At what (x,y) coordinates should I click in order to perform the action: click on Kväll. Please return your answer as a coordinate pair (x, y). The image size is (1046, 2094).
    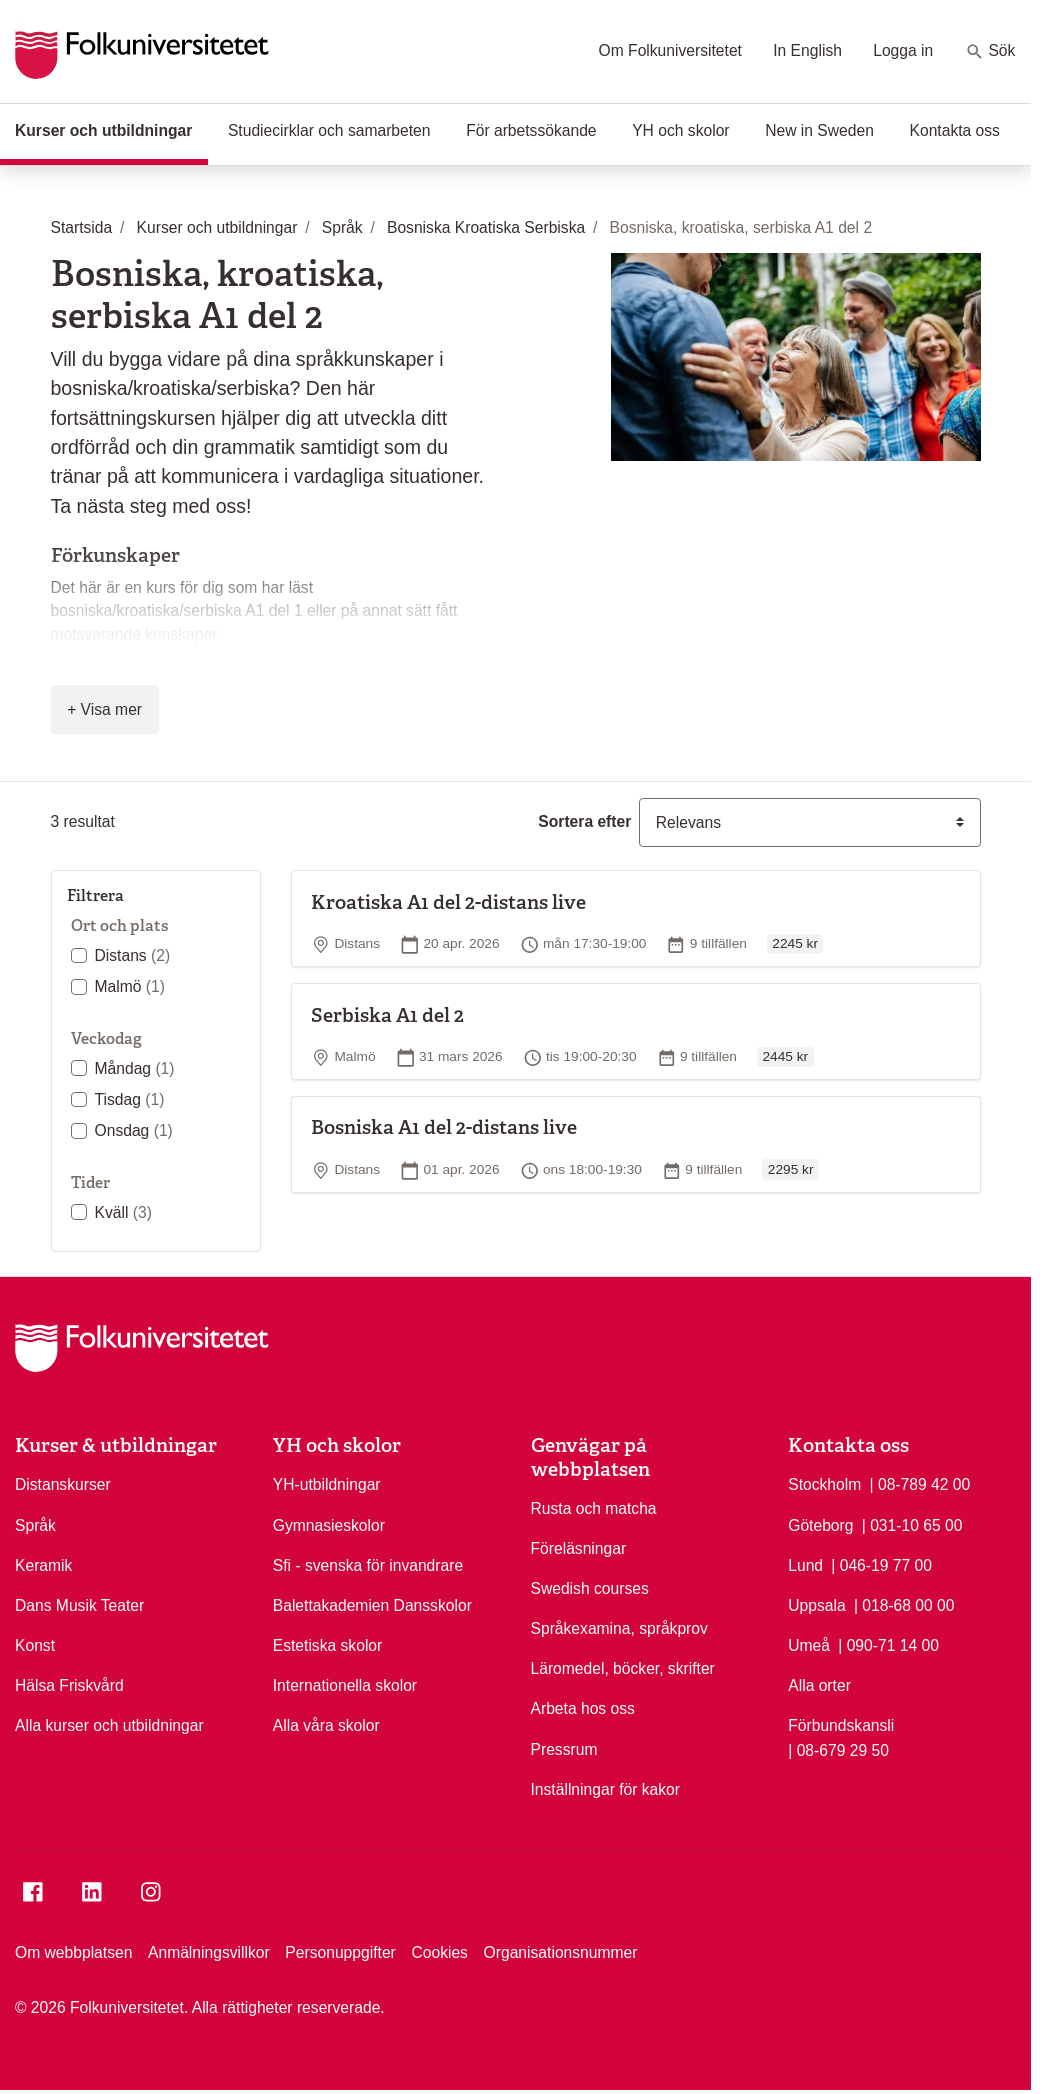
    Looking at the image, I should click on (123, 1212).